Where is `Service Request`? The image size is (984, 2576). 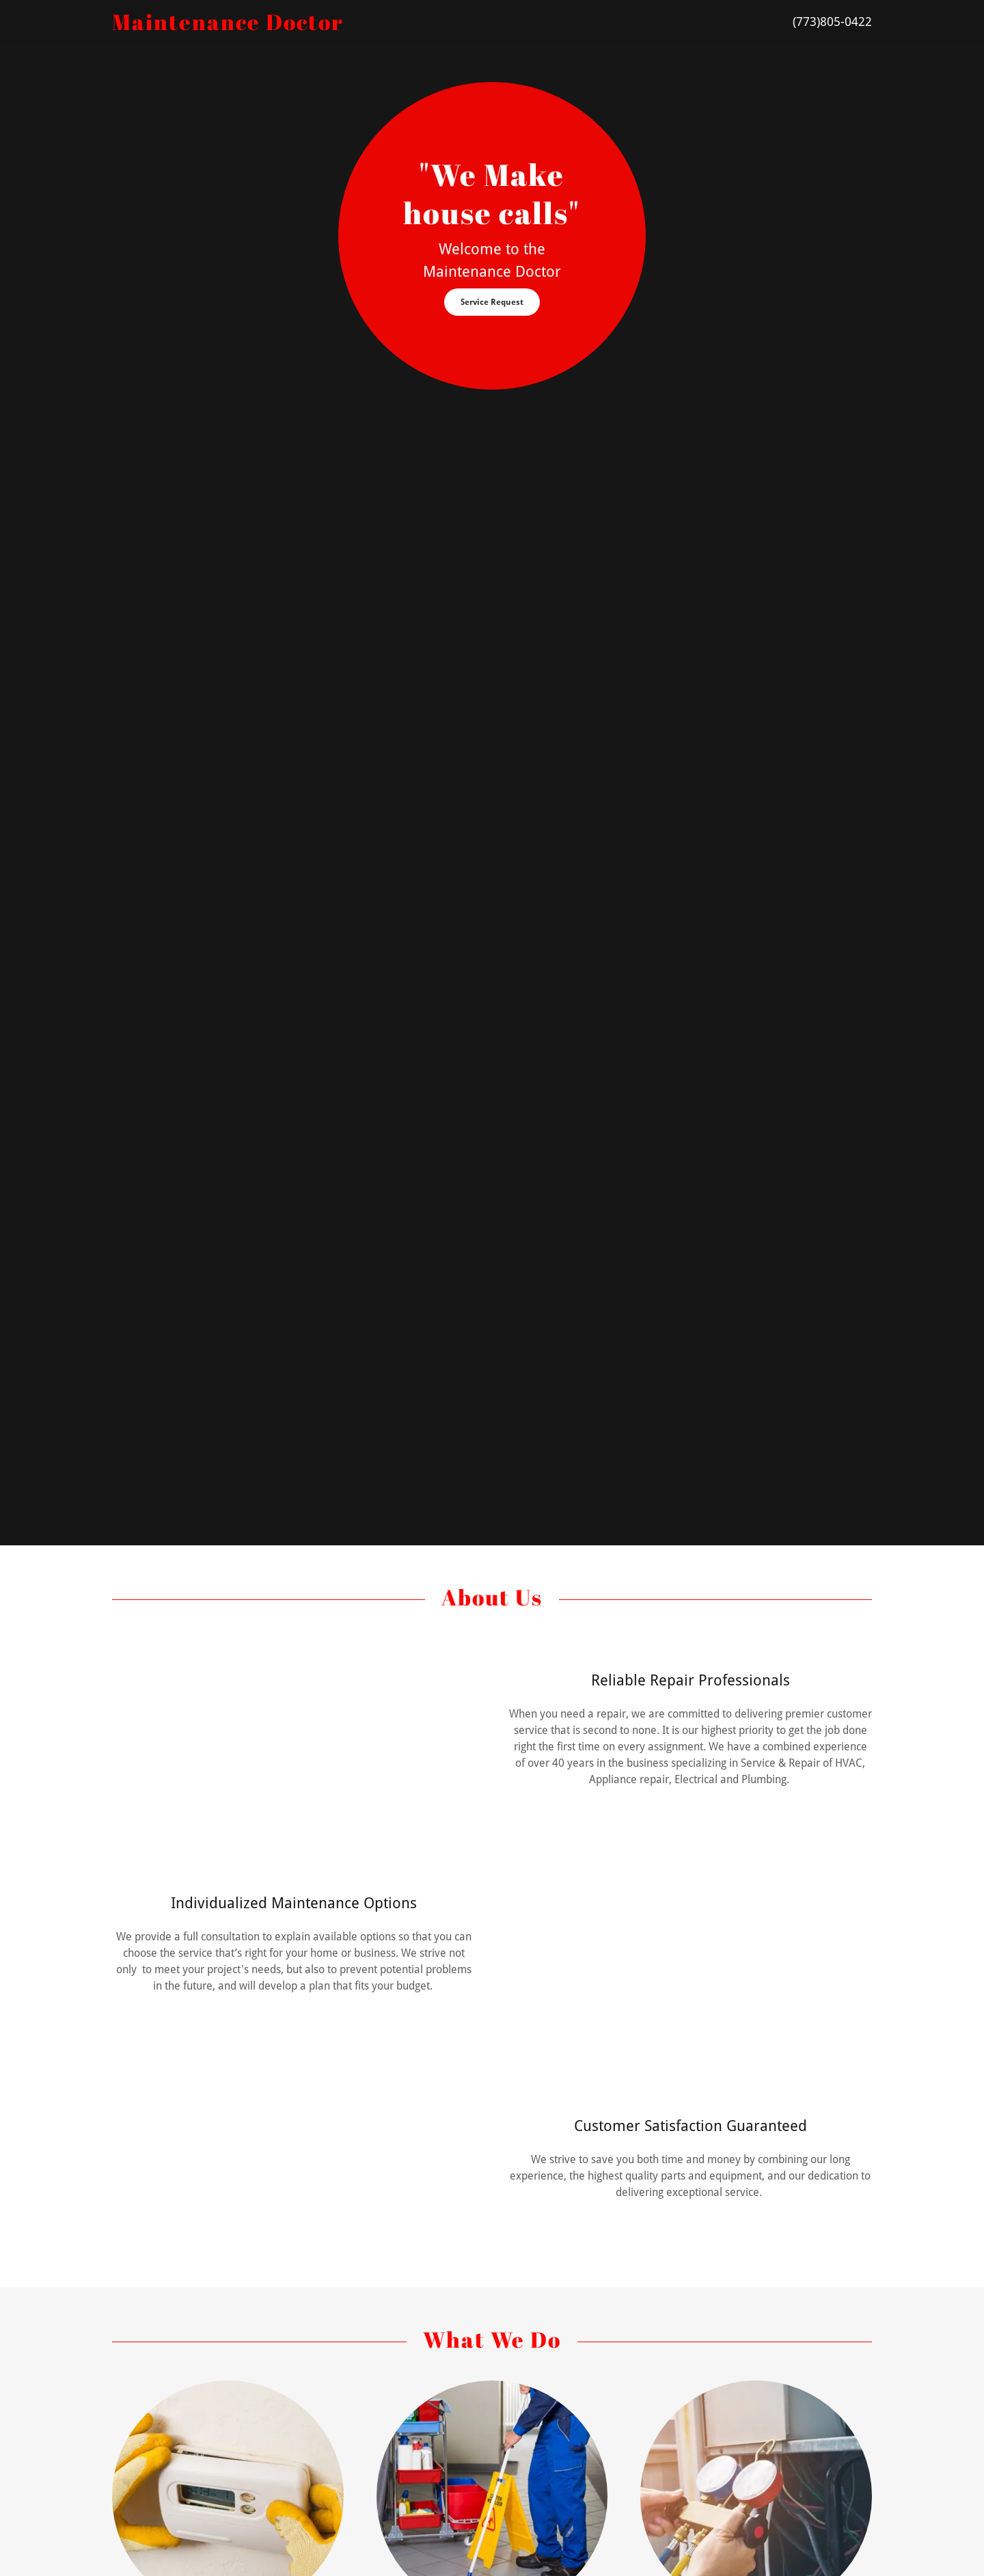
Service Request is located at coordinates (492, 302).